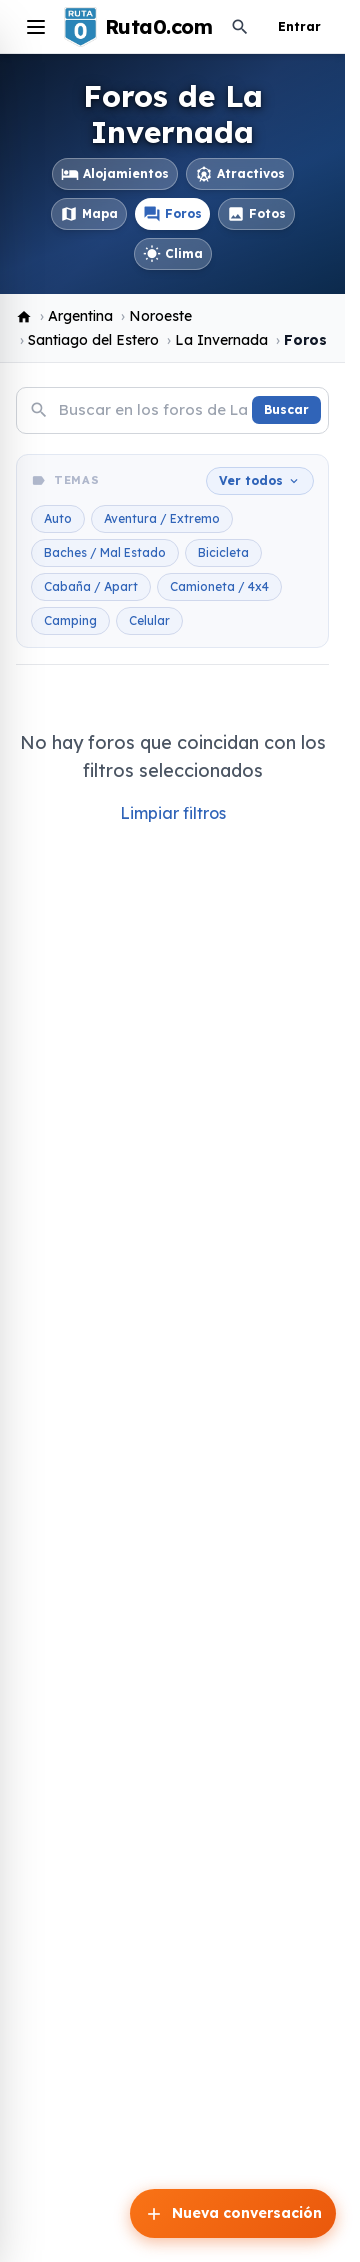 The image size is (360, 2262). Describe the element at coordinates (173, 813) in the screenshot. I see `Limpiar filtros` at that location.